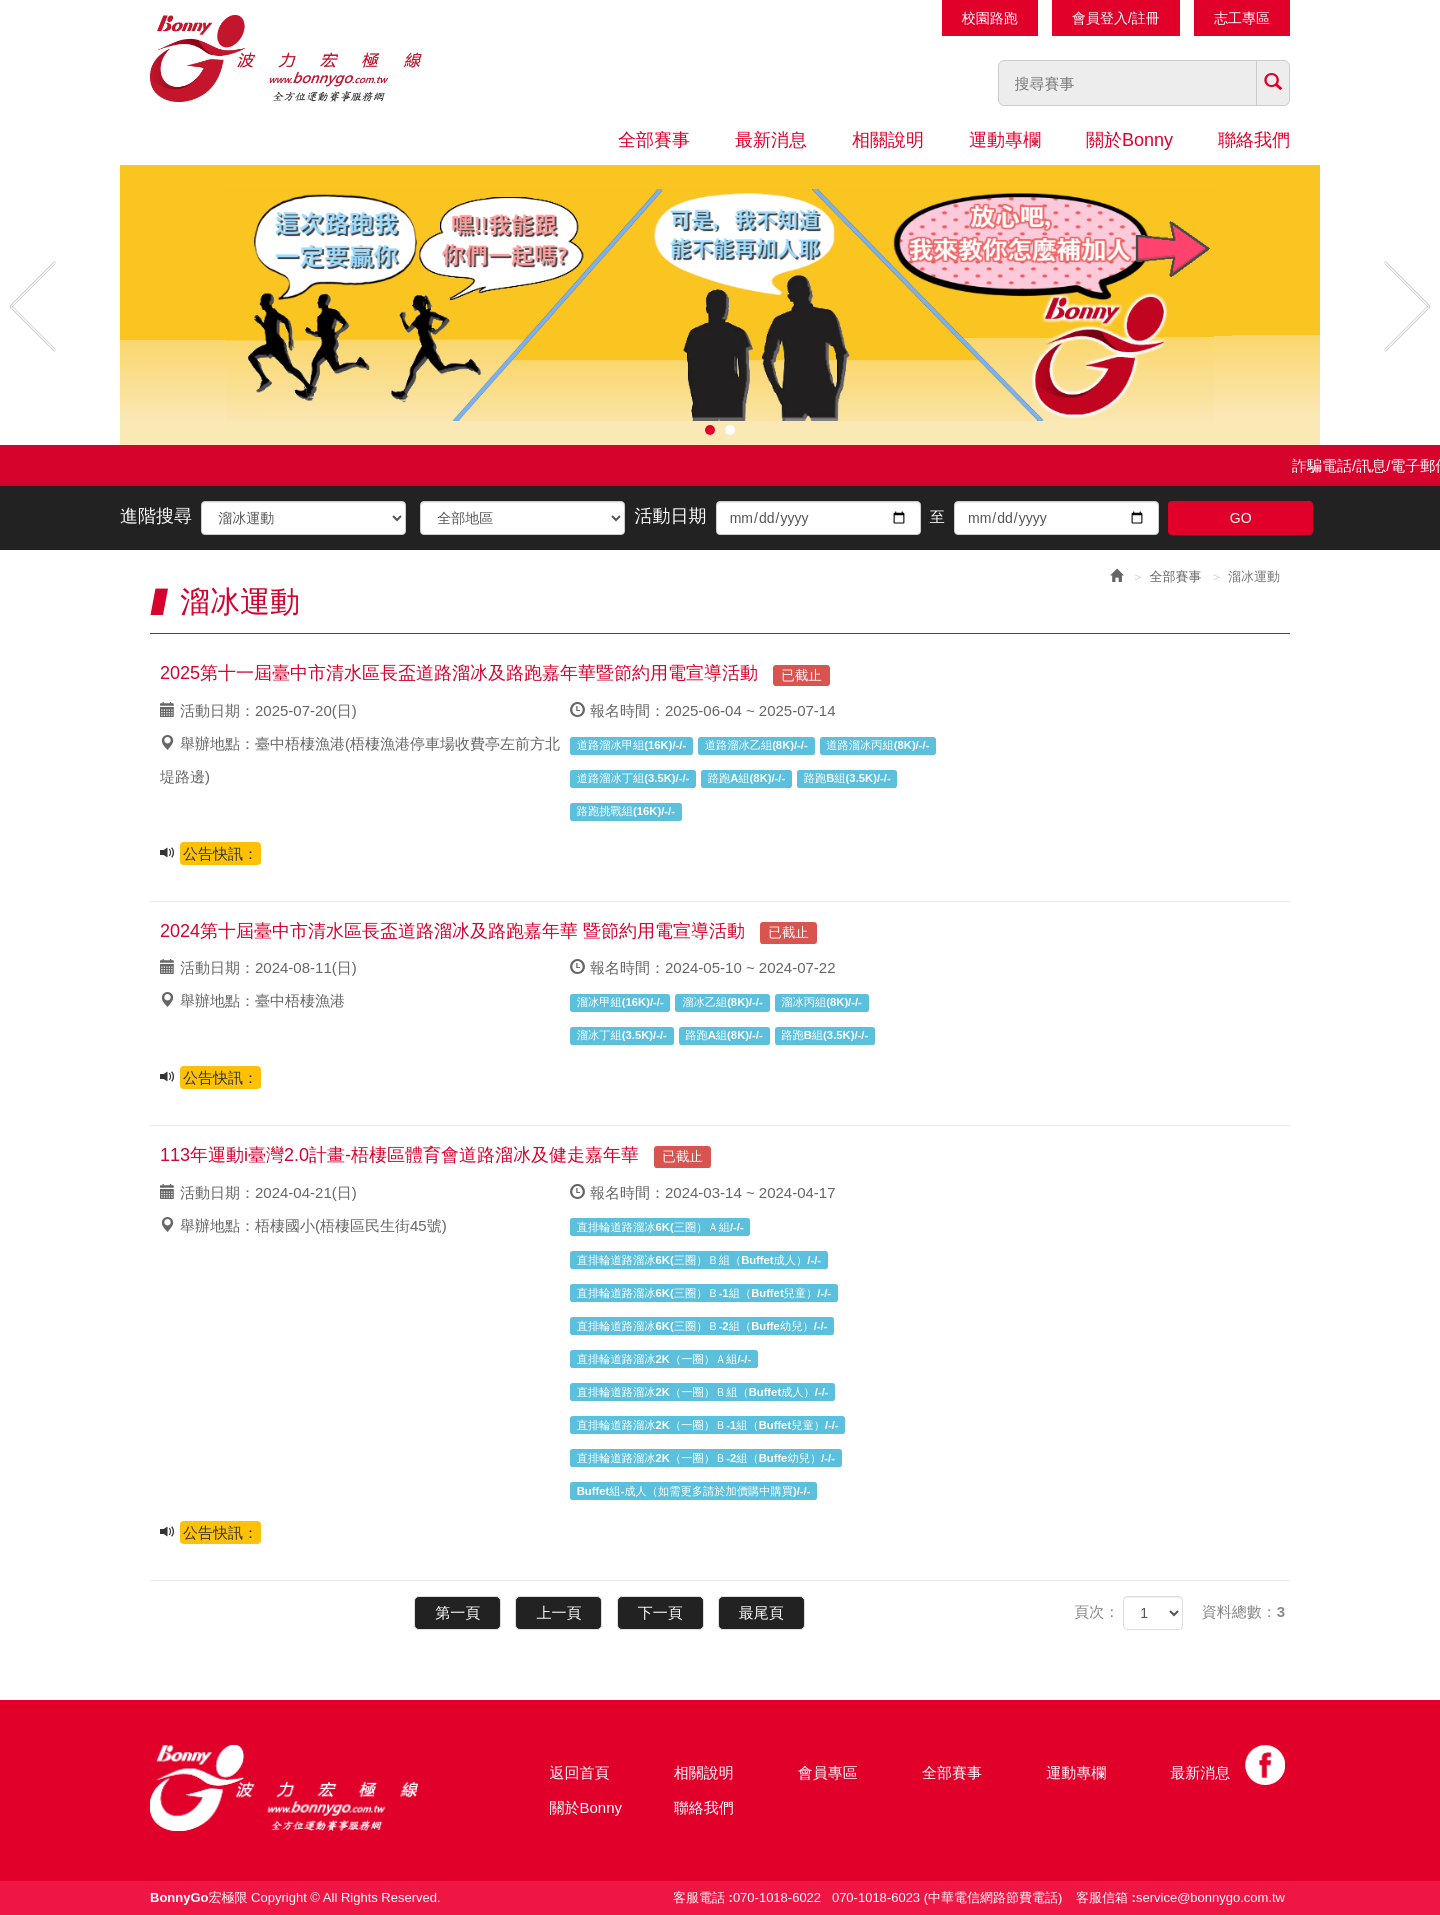 This screenshot has height=1915, width=1440. What do you see at coordinates (1265, 1765) in the screenshot?
I see `Facebook` at bounding box center [1265, 1765].